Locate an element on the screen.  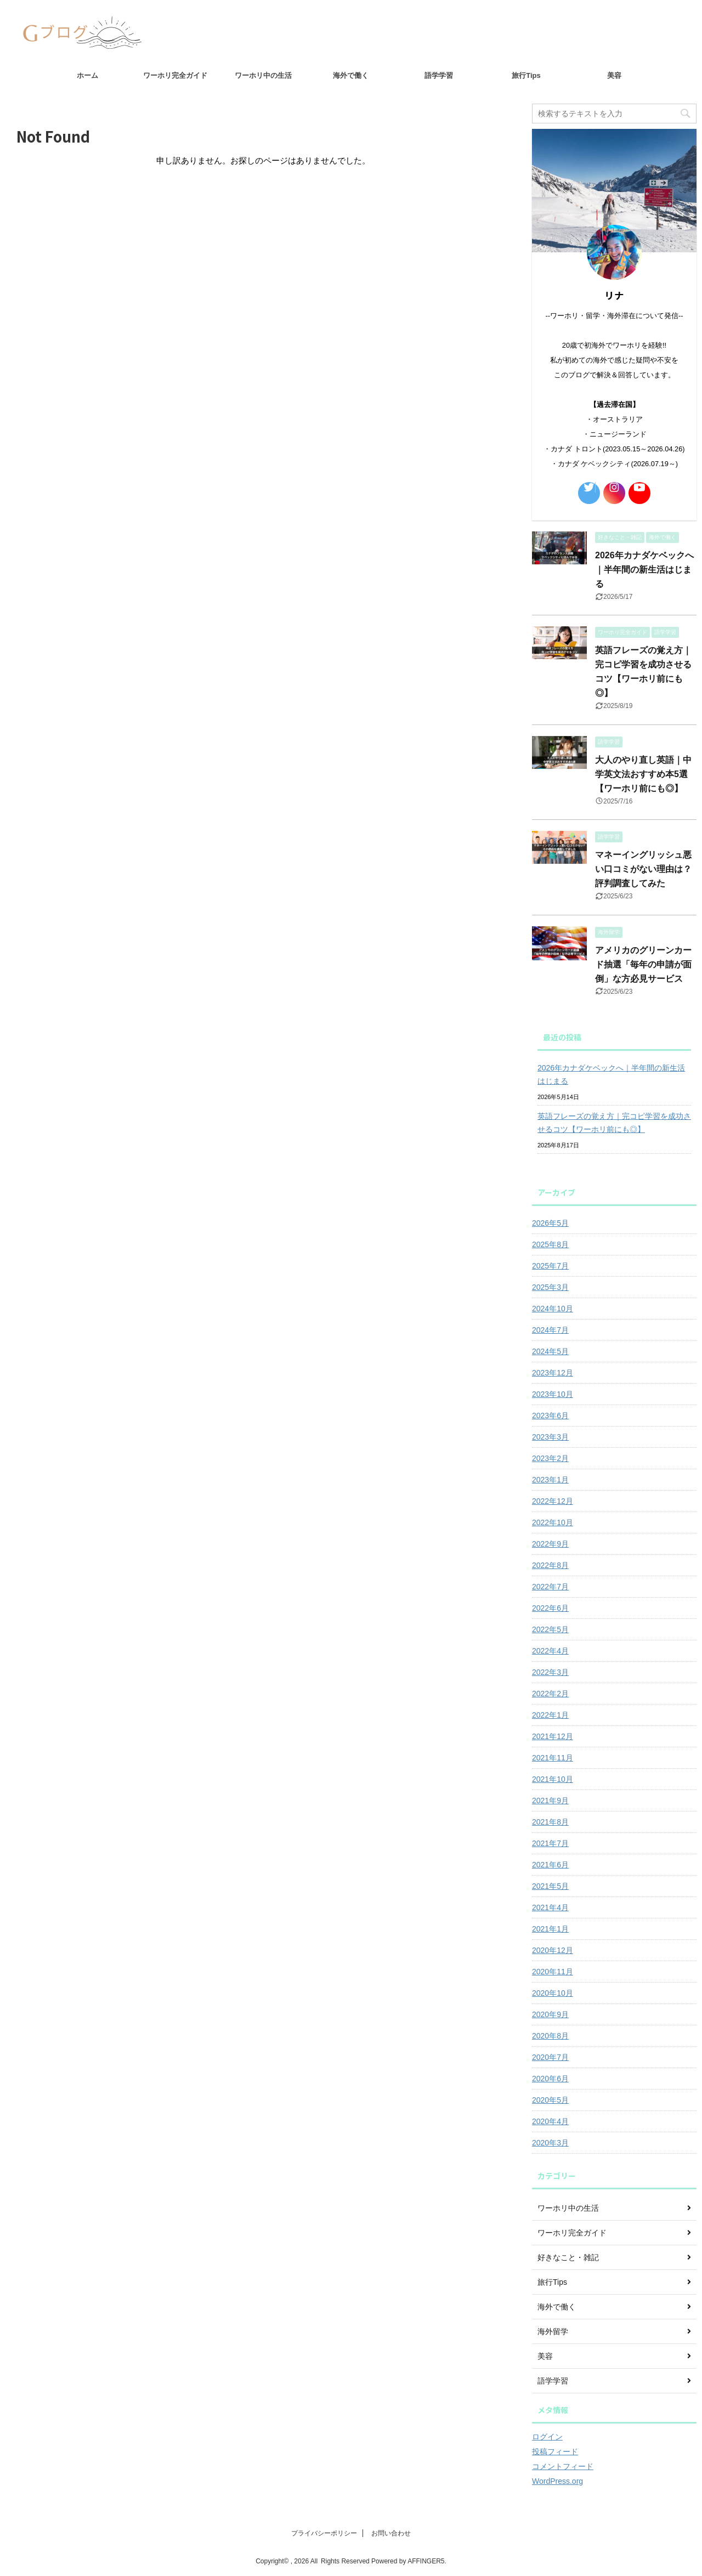
プライバシーポリシー is located at coordinates (324, 2533).